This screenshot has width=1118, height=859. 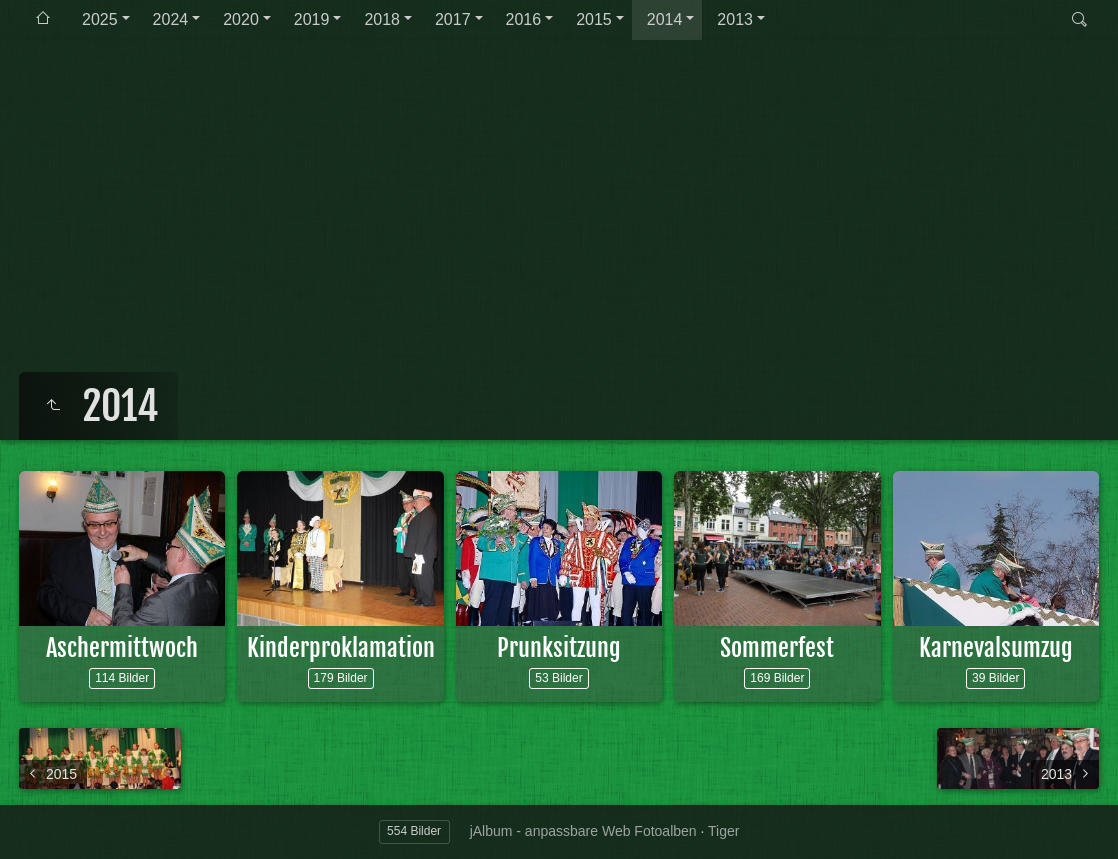 What do you see at coordinates (777, 648) in the screenshot?
I see `Sommerfest` at bounding box center [777, 648].